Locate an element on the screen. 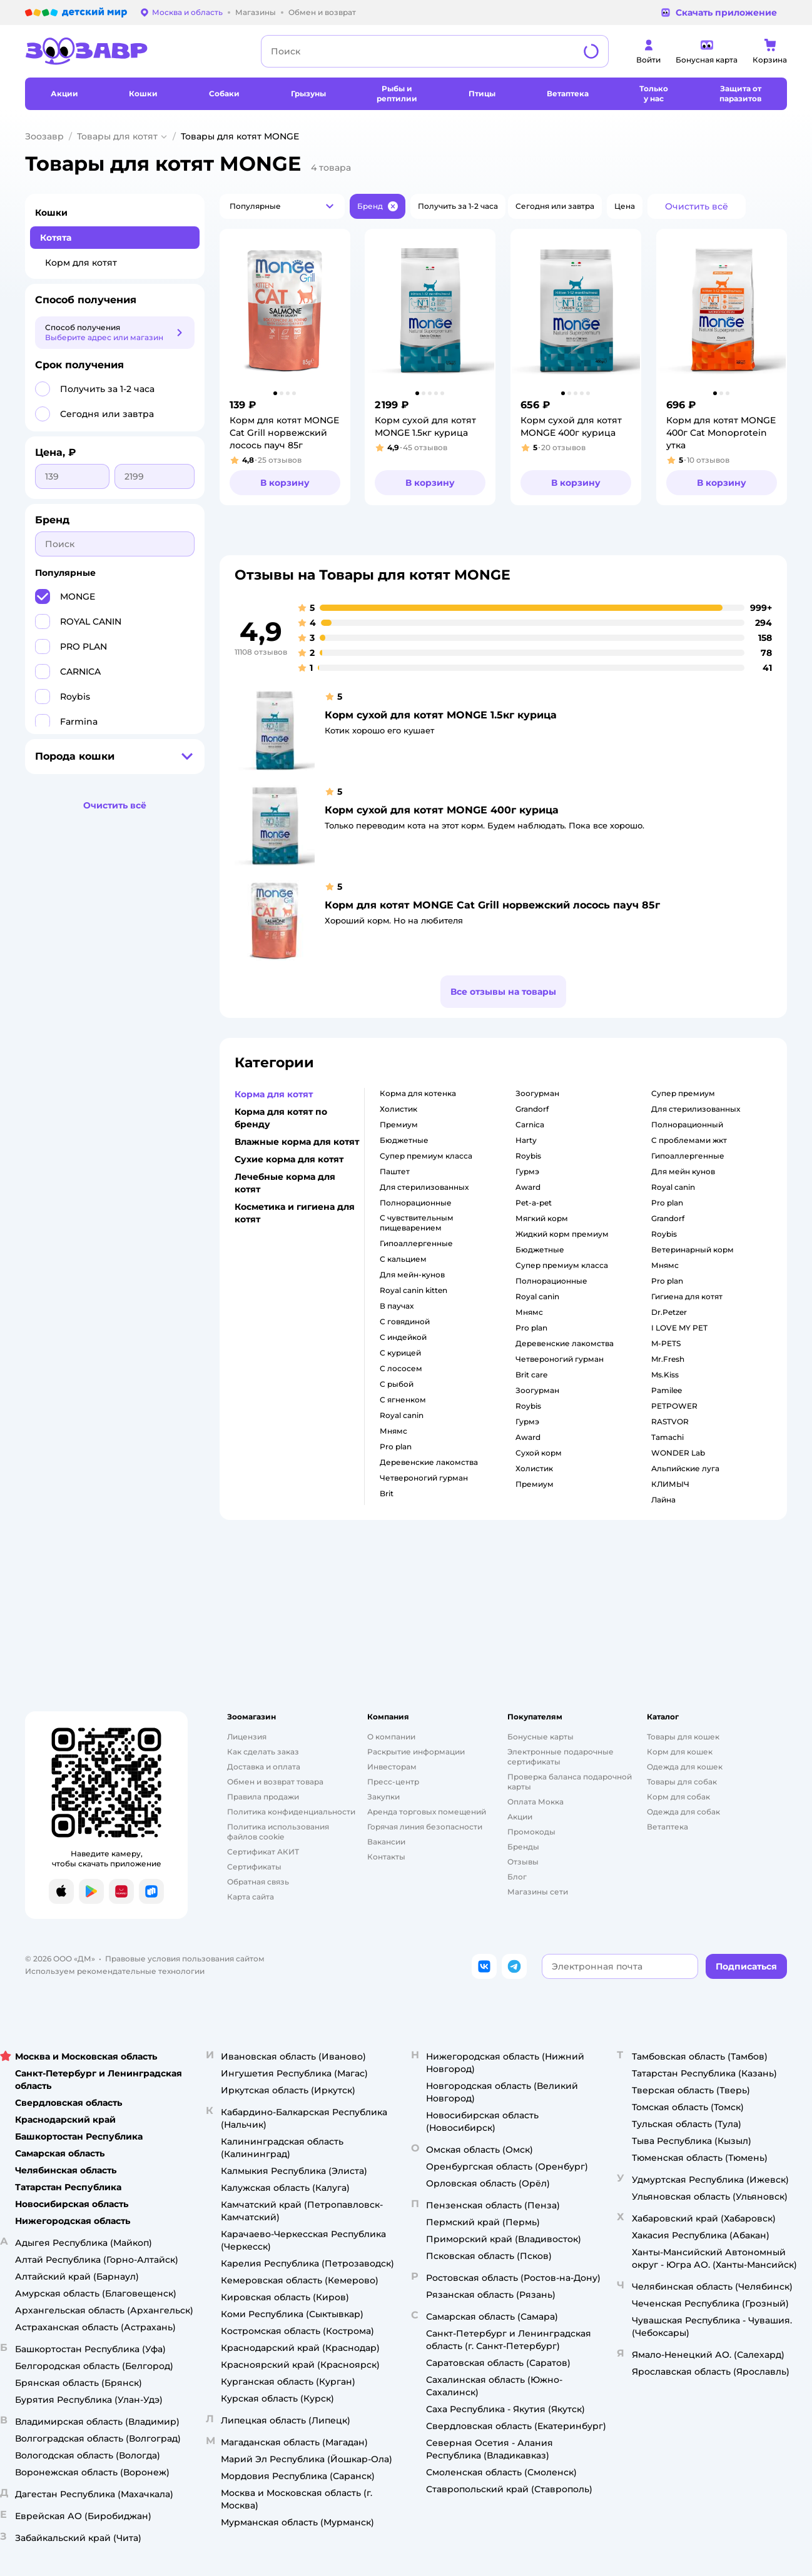 This screenshot has width=812, height=2576. гурмэ is located at coordinates (527, 1171).